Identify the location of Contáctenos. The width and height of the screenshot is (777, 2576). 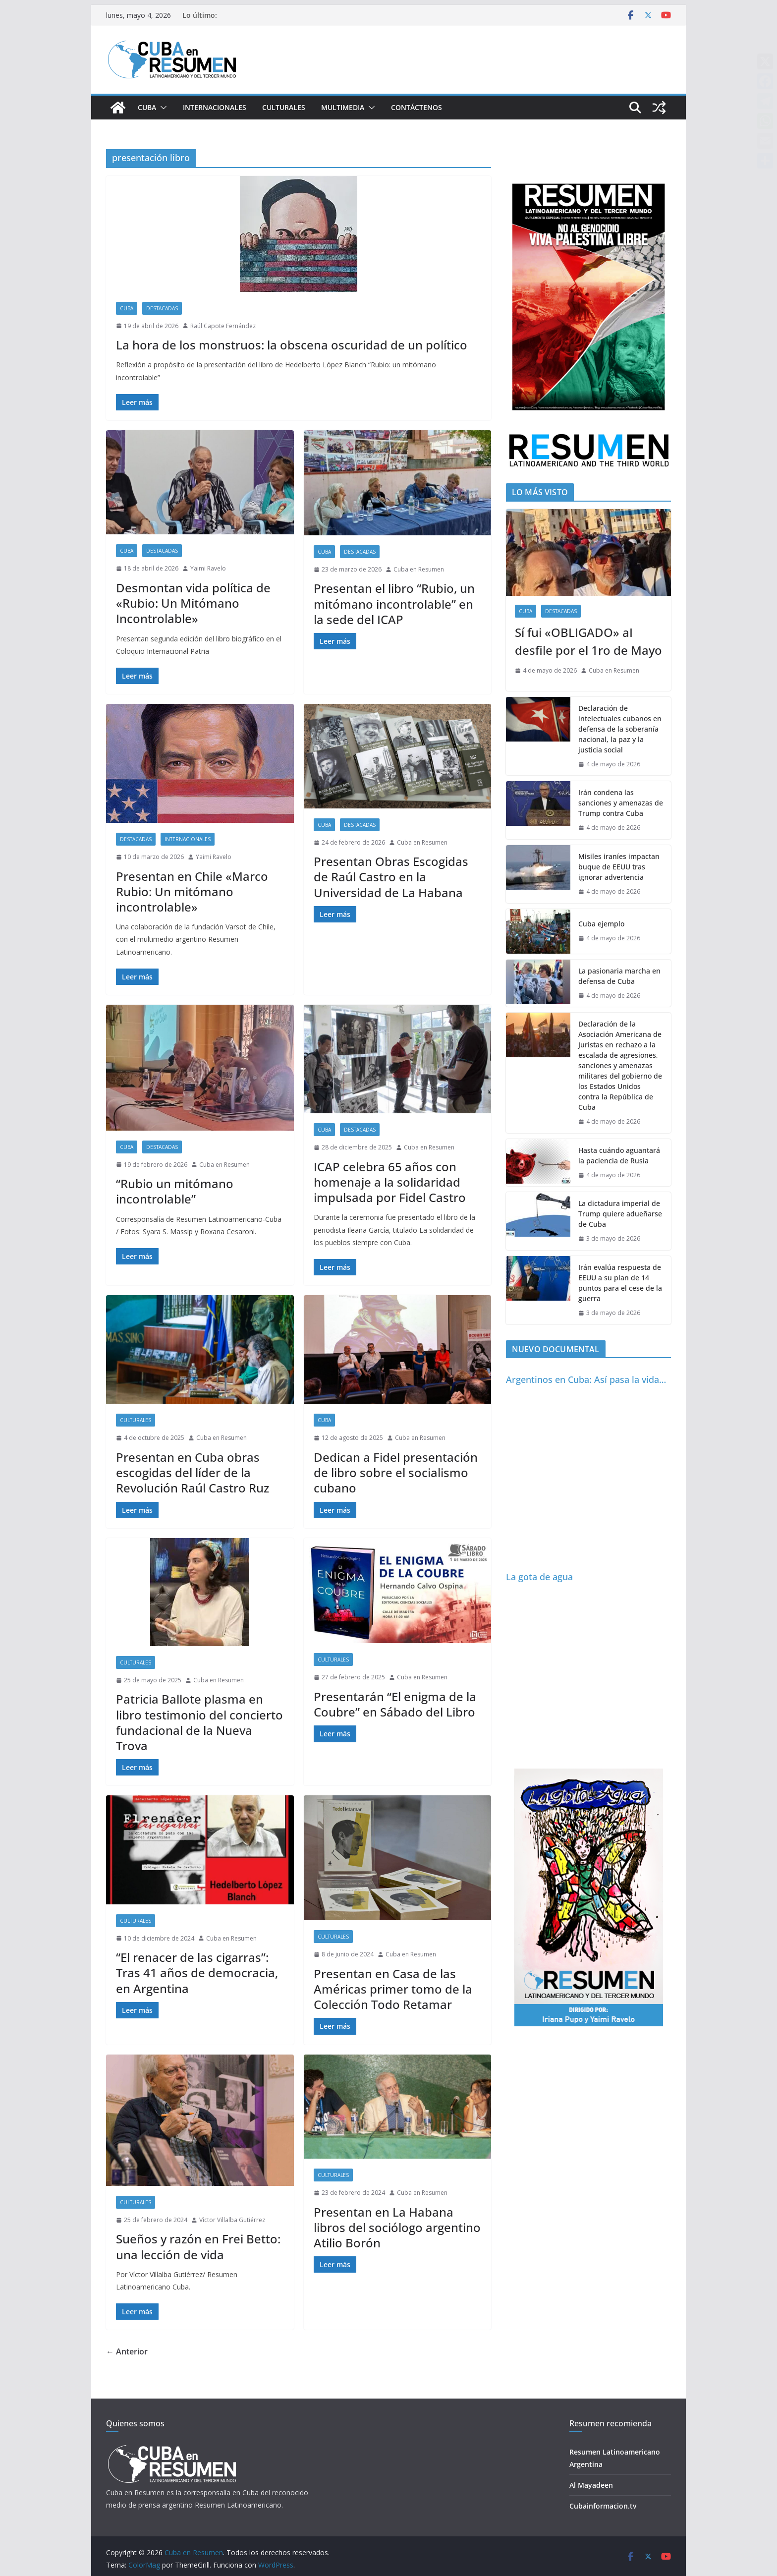
(416, 107).